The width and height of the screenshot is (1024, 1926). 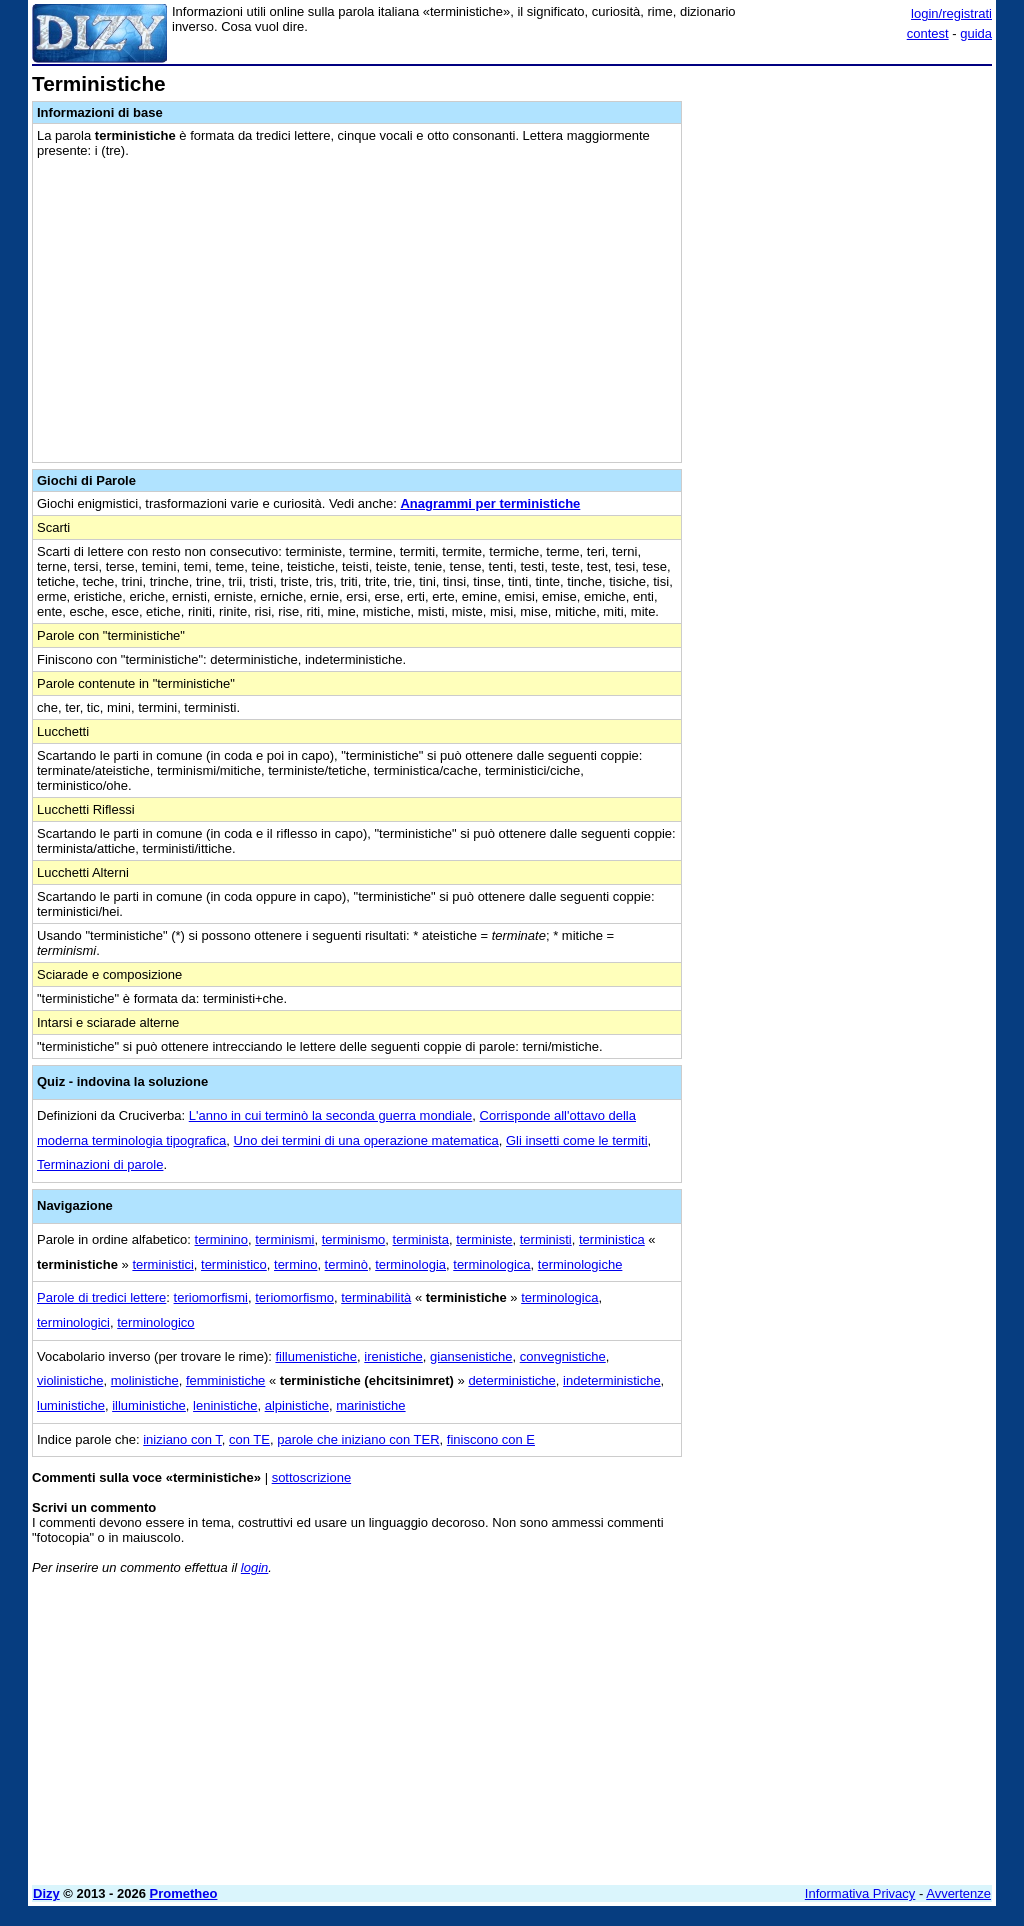 What do you see at coordinates (254, 1567) in the screenshot?
I see `login` at bounding box center [254, 1567].